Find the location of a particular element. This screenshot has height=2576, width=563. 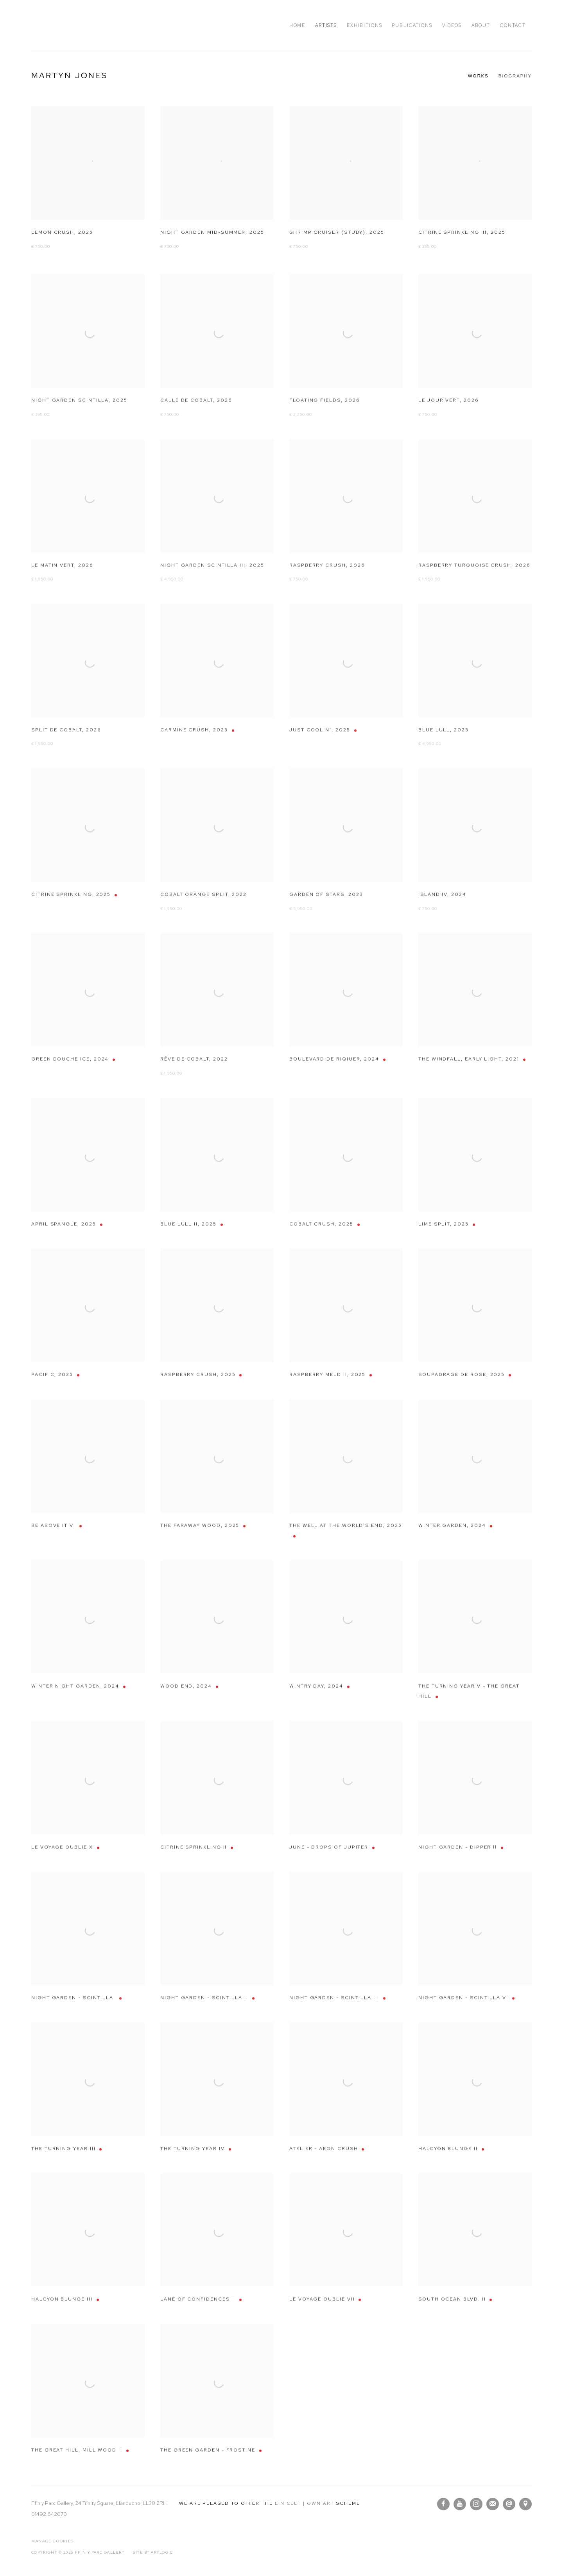

Manage cookies [button] is located at coordinates (52, 2541).